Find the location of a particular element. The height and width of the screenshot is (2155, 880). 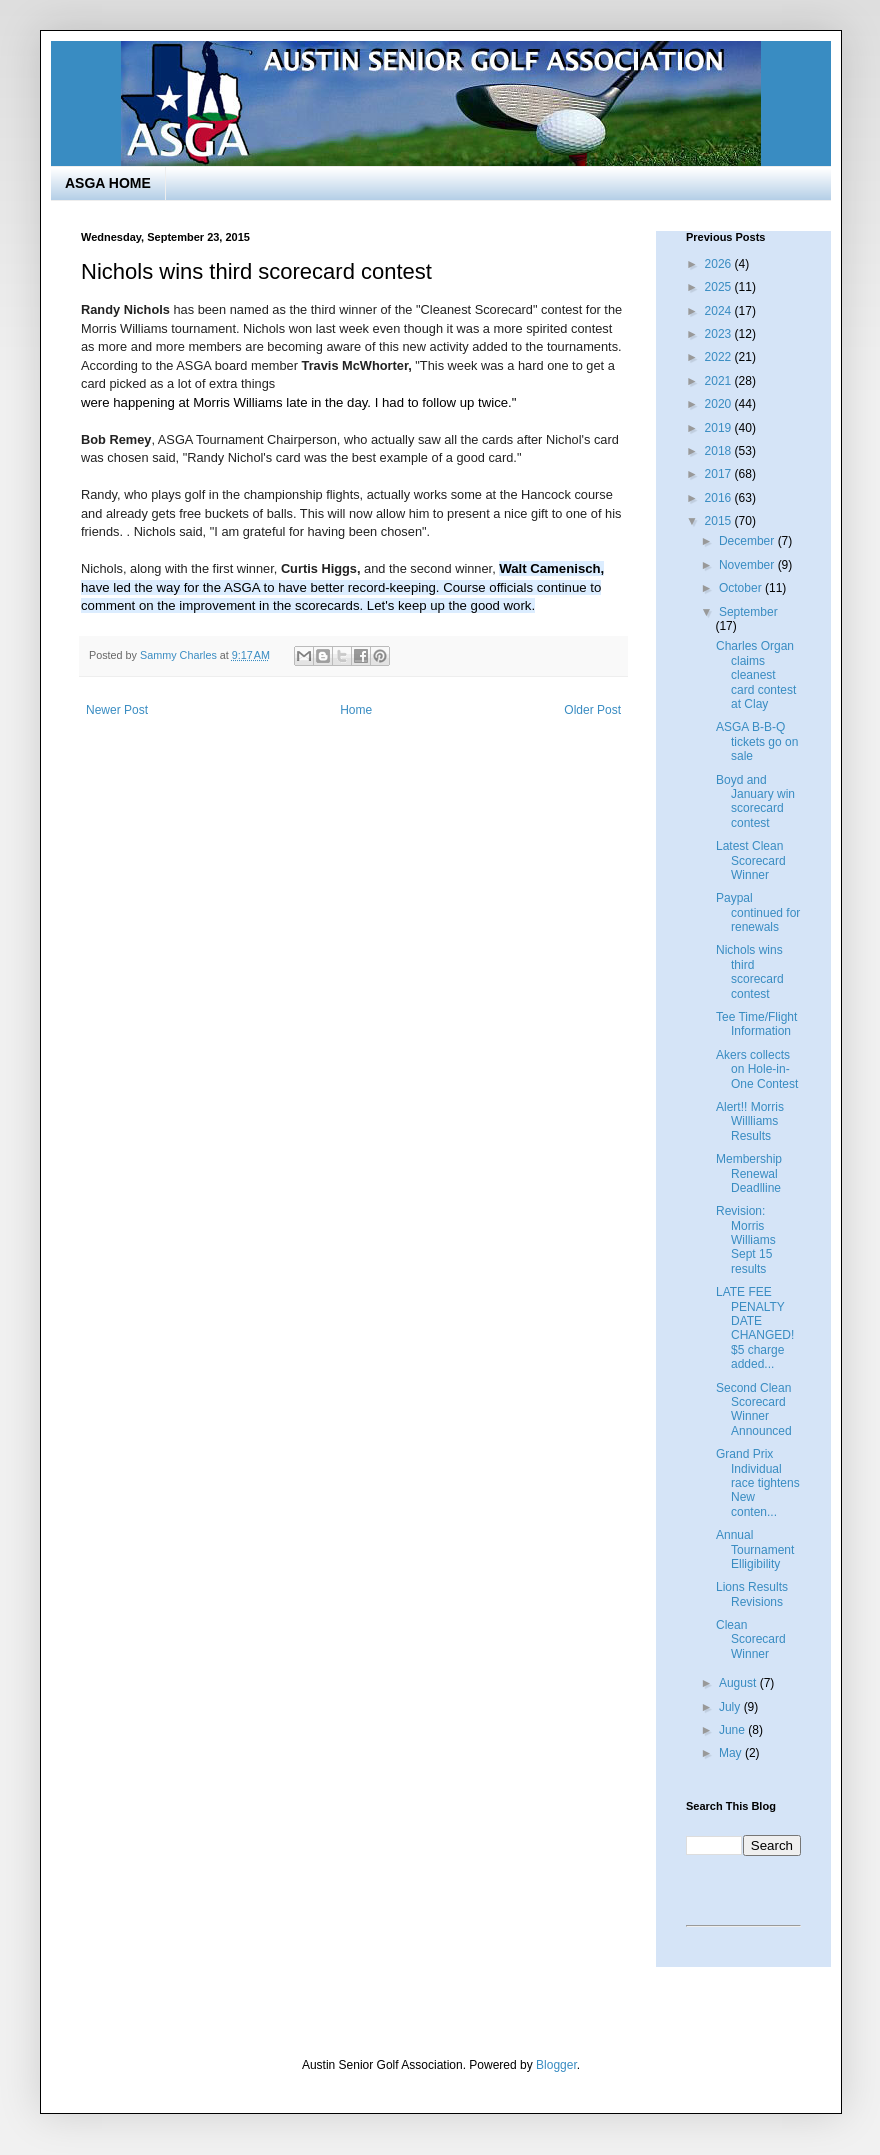

2021 is located at coordinates (720, 381).